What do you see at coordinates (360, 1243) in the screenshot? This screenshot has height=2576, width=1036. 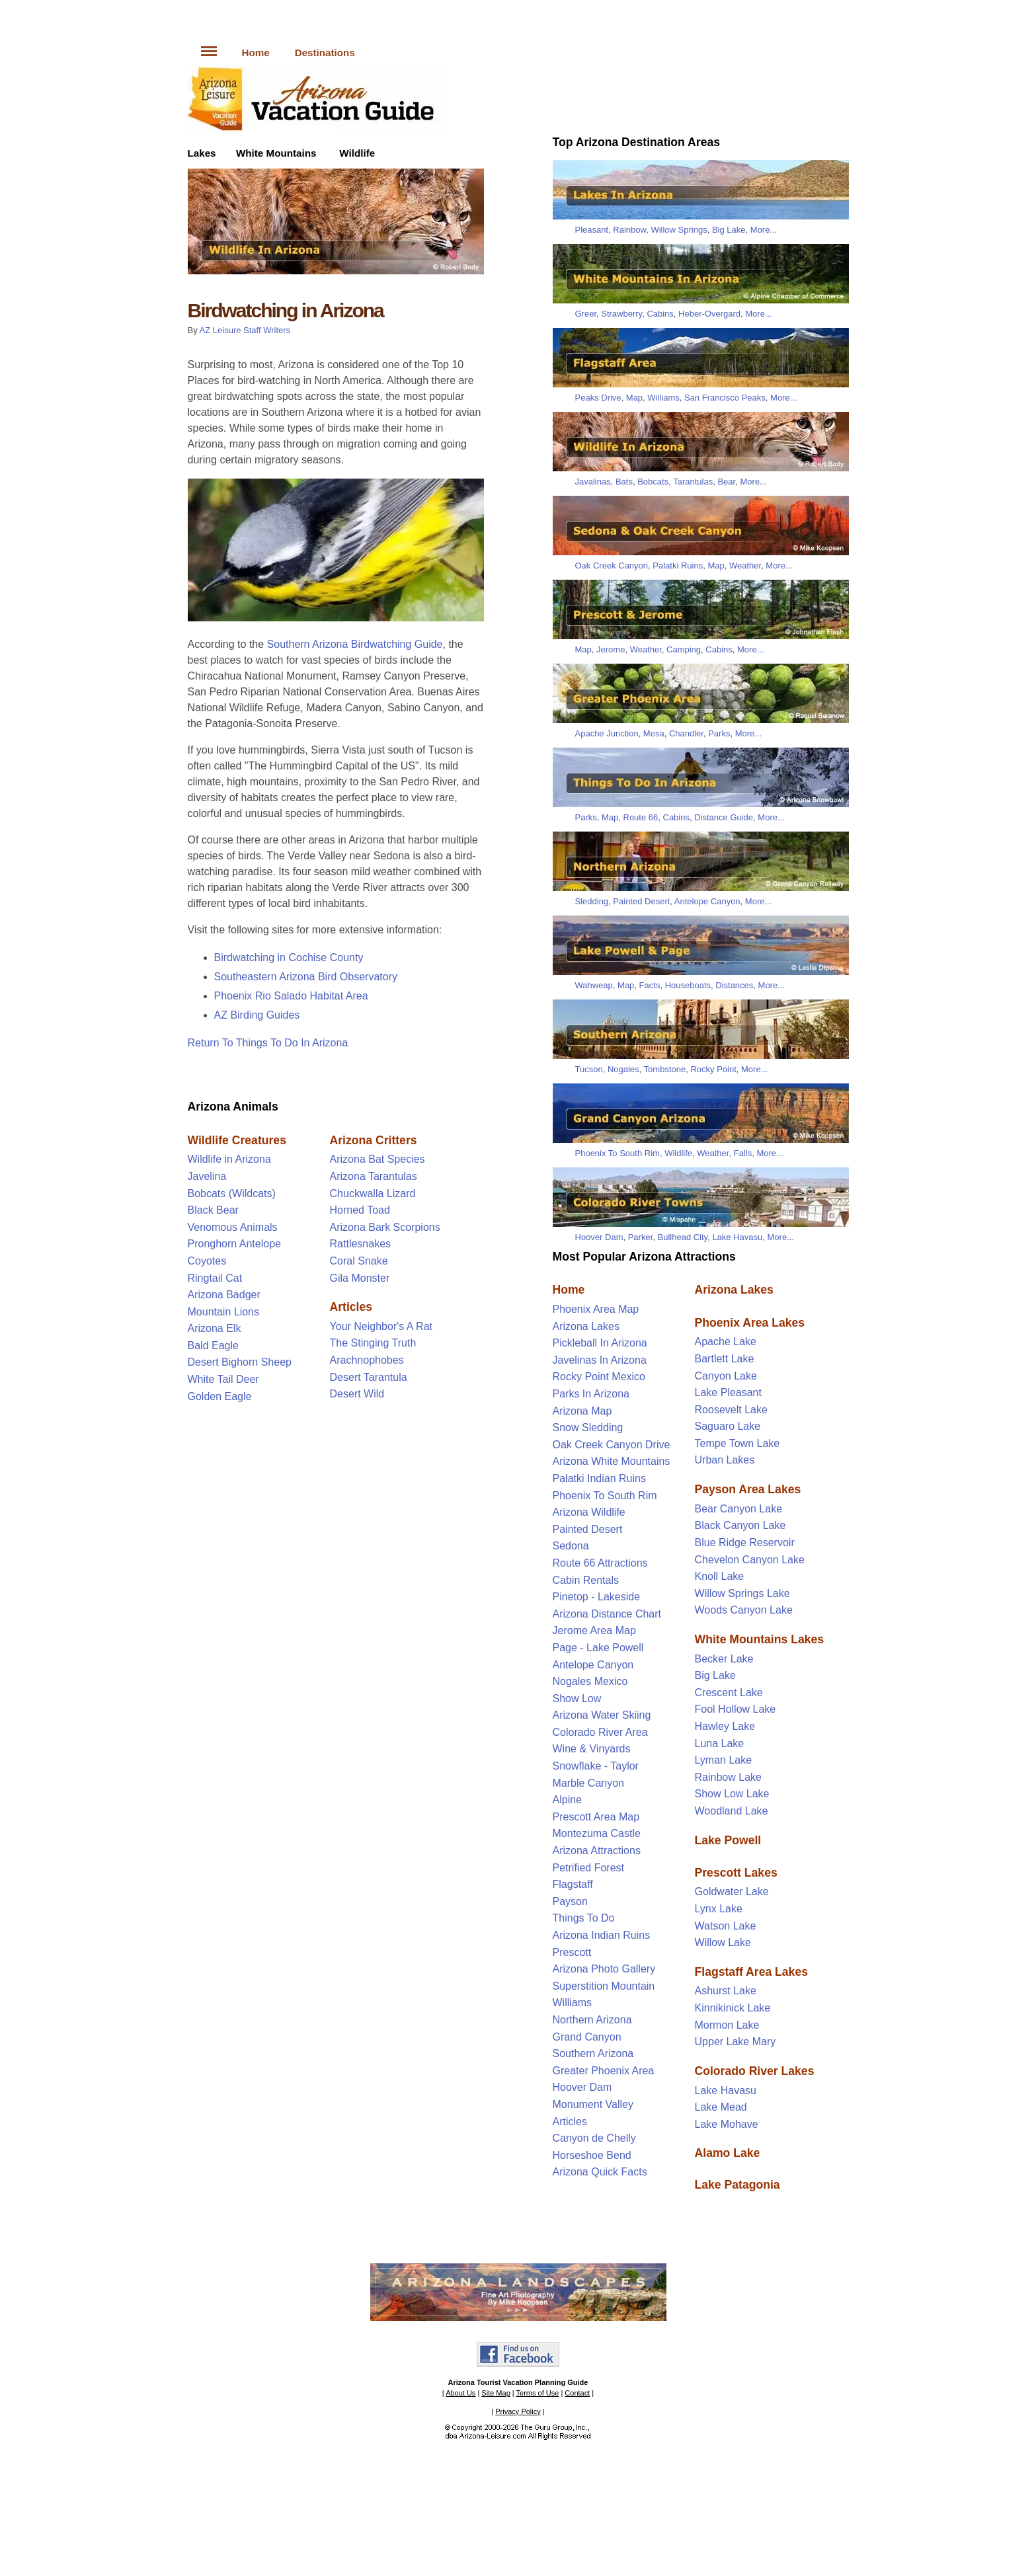 I see `Rattlesnakes` at bounding box center [360, 1243].